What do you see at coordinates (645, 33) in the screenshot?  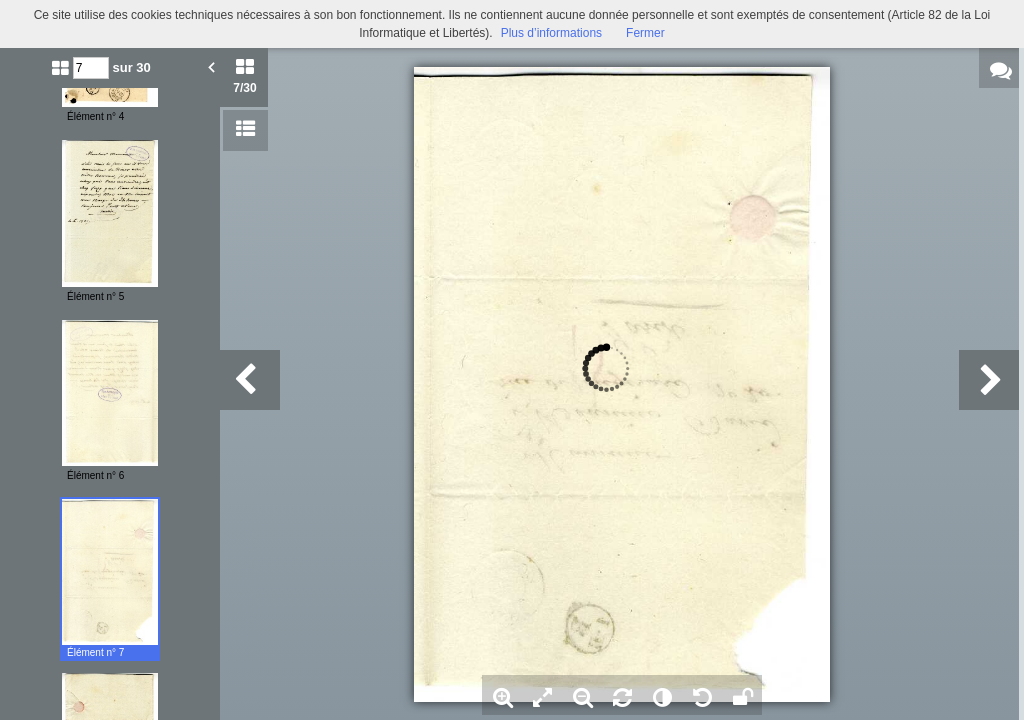 I see `Fermer` at bounding box center [645, 33].